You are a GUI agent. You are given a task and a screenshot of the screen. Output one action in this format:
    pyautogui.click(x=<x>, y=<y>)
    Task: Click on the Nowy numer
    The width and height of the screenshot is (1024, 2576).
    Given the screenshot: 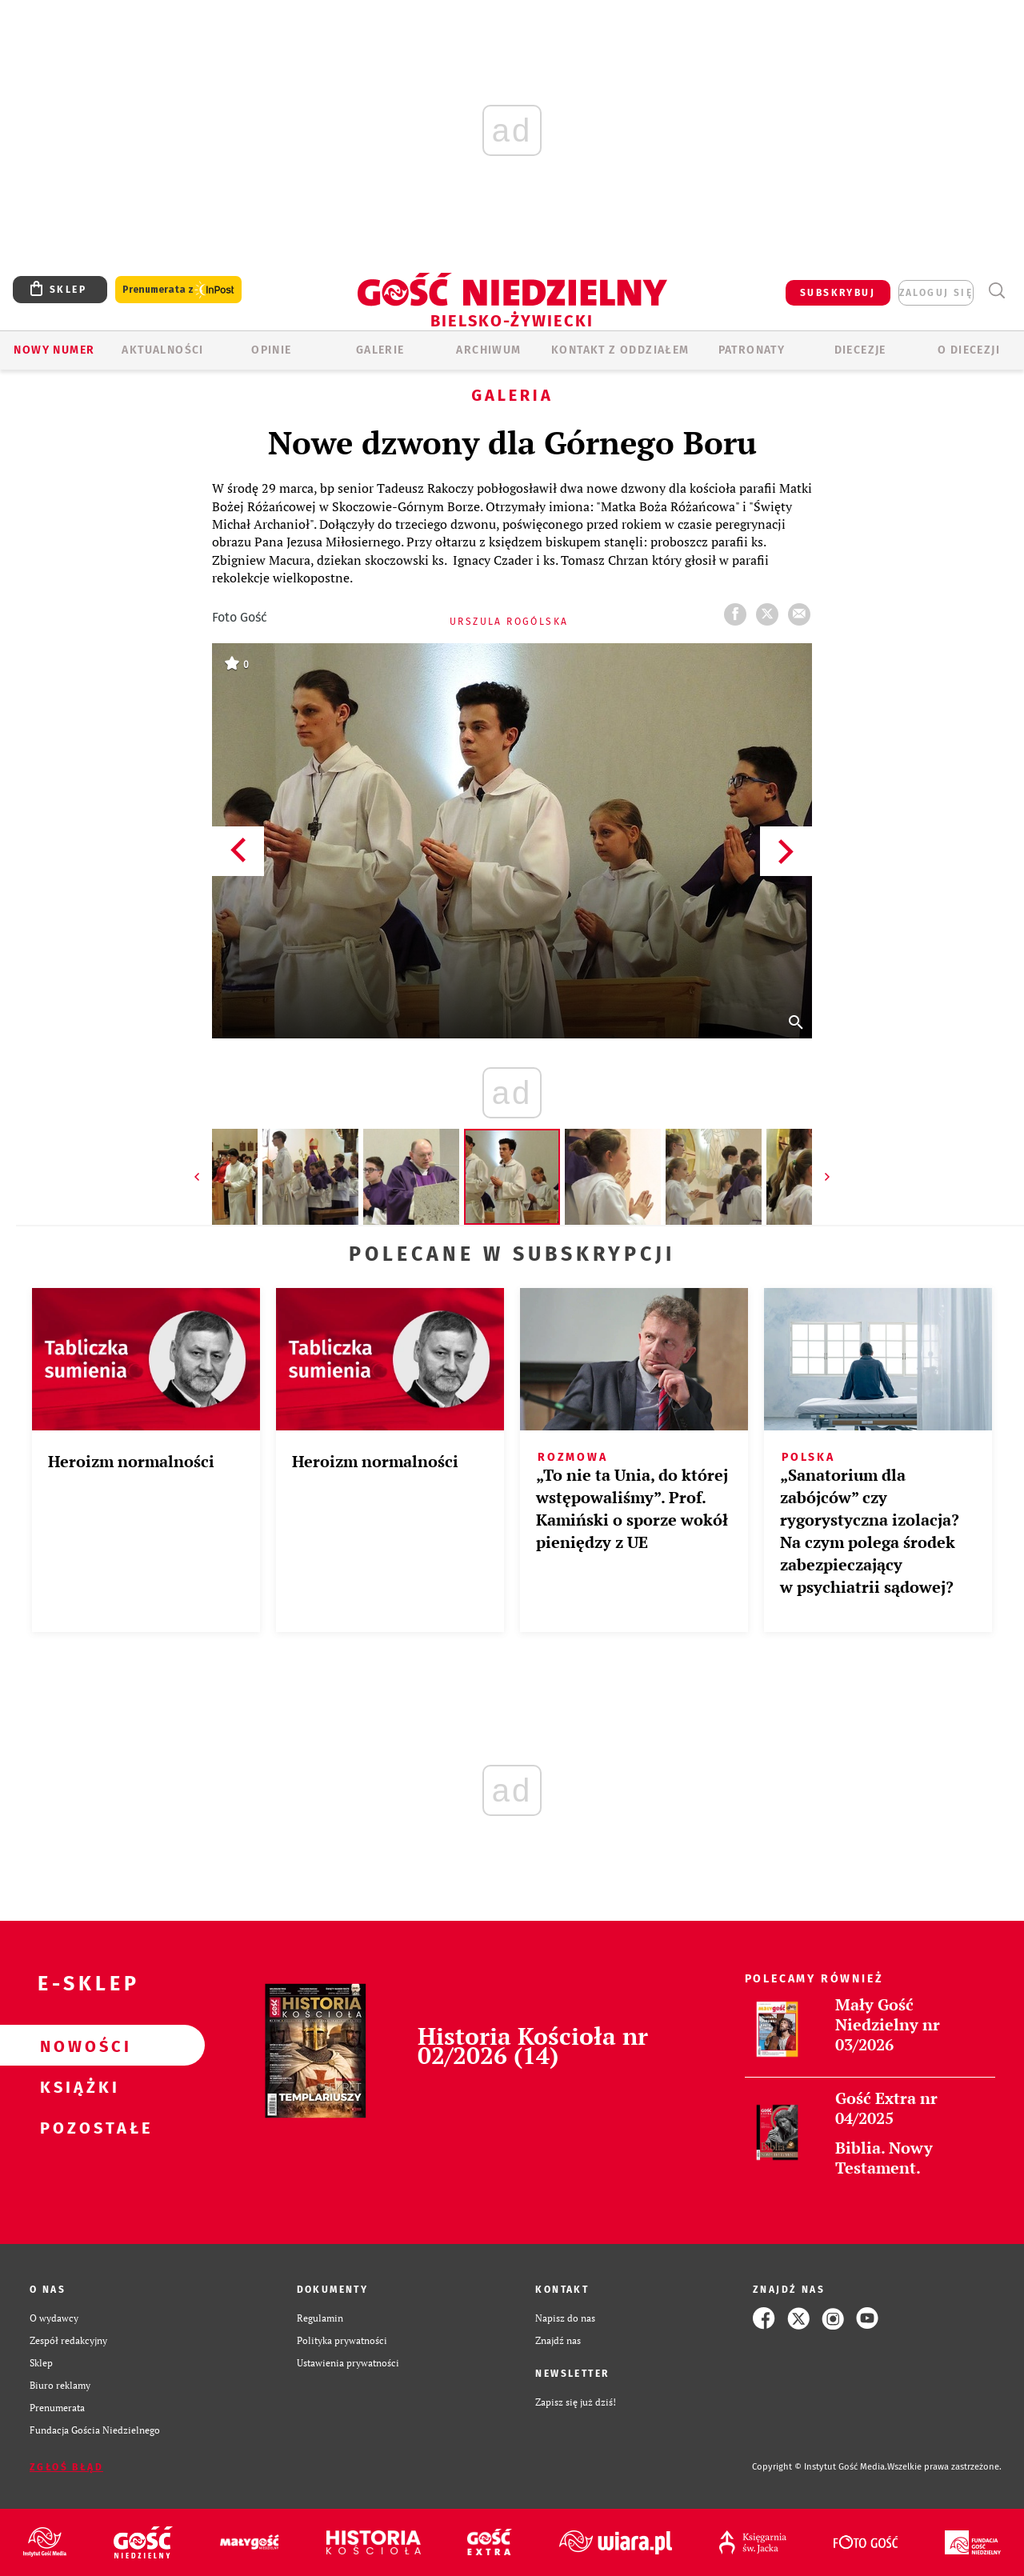 What is the action you would take?
    pyautogui.click(x=54, y=350)
    